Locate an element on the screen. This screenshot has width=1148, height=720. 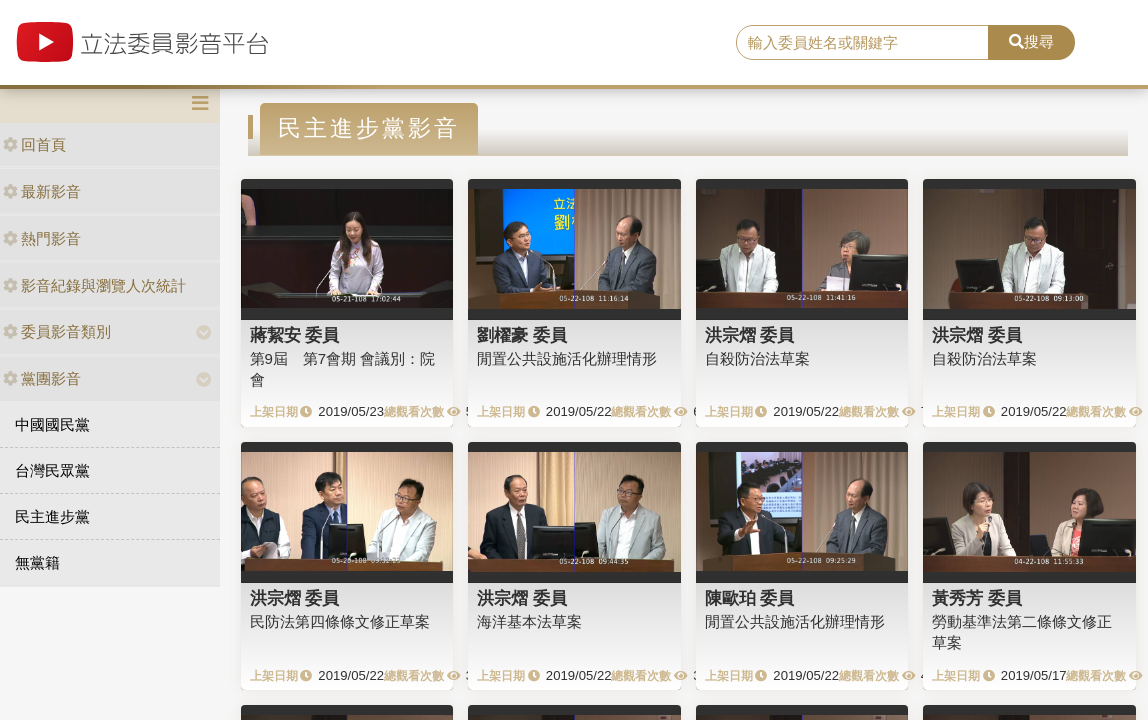
蔣絜安 委員 is located at coordinates (295, 335).